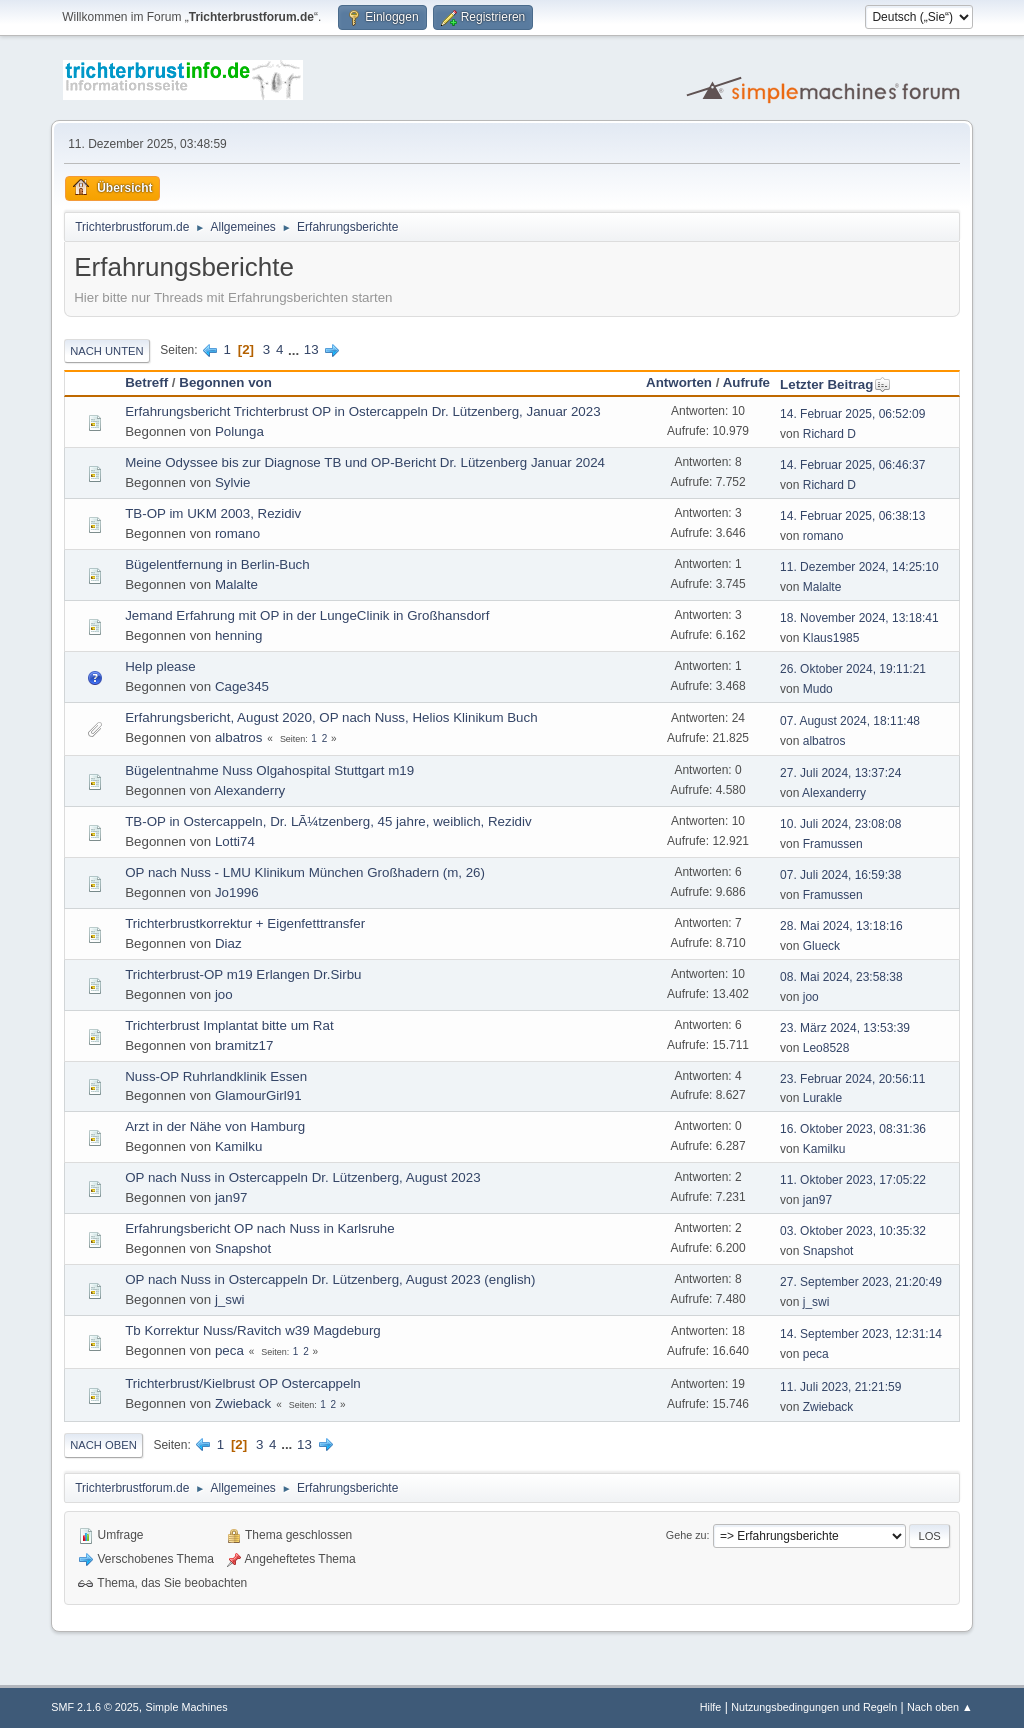  I want to click on 10. Juli 2024, 23:08:08, so click(840, 824).